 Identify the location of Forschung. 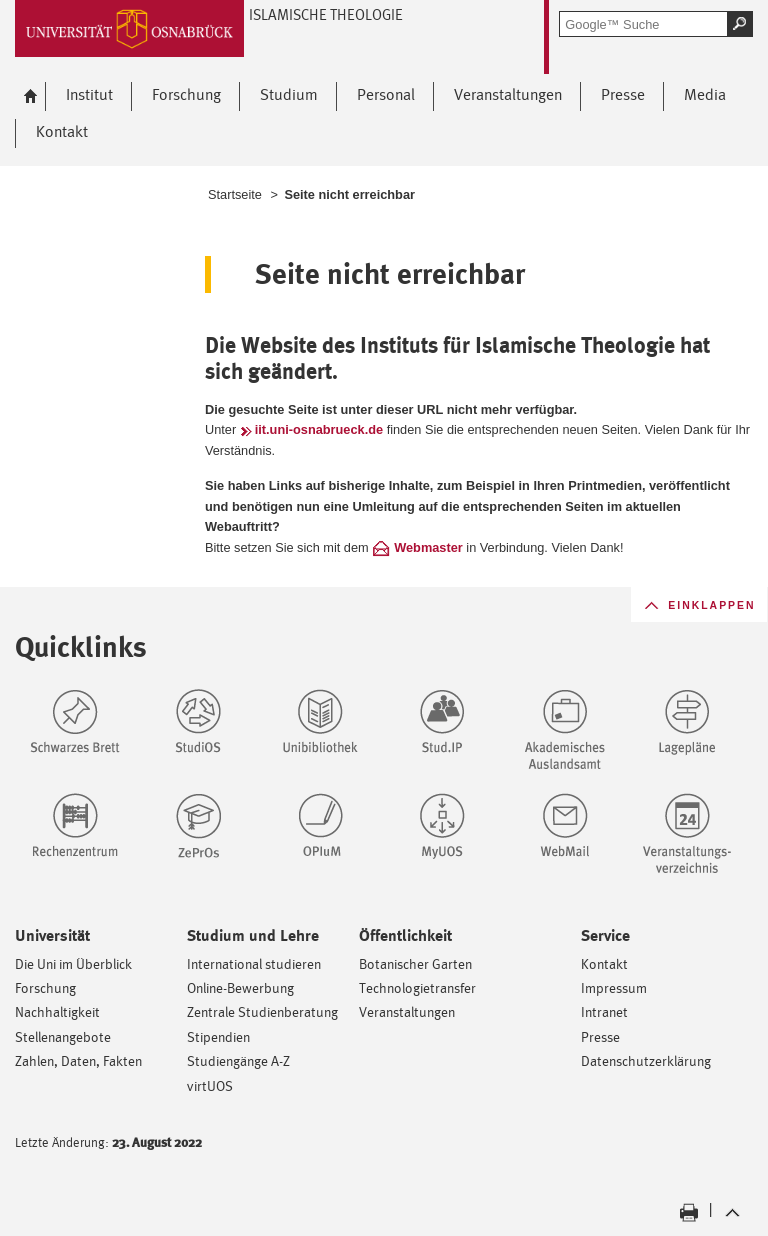
(45, 987).